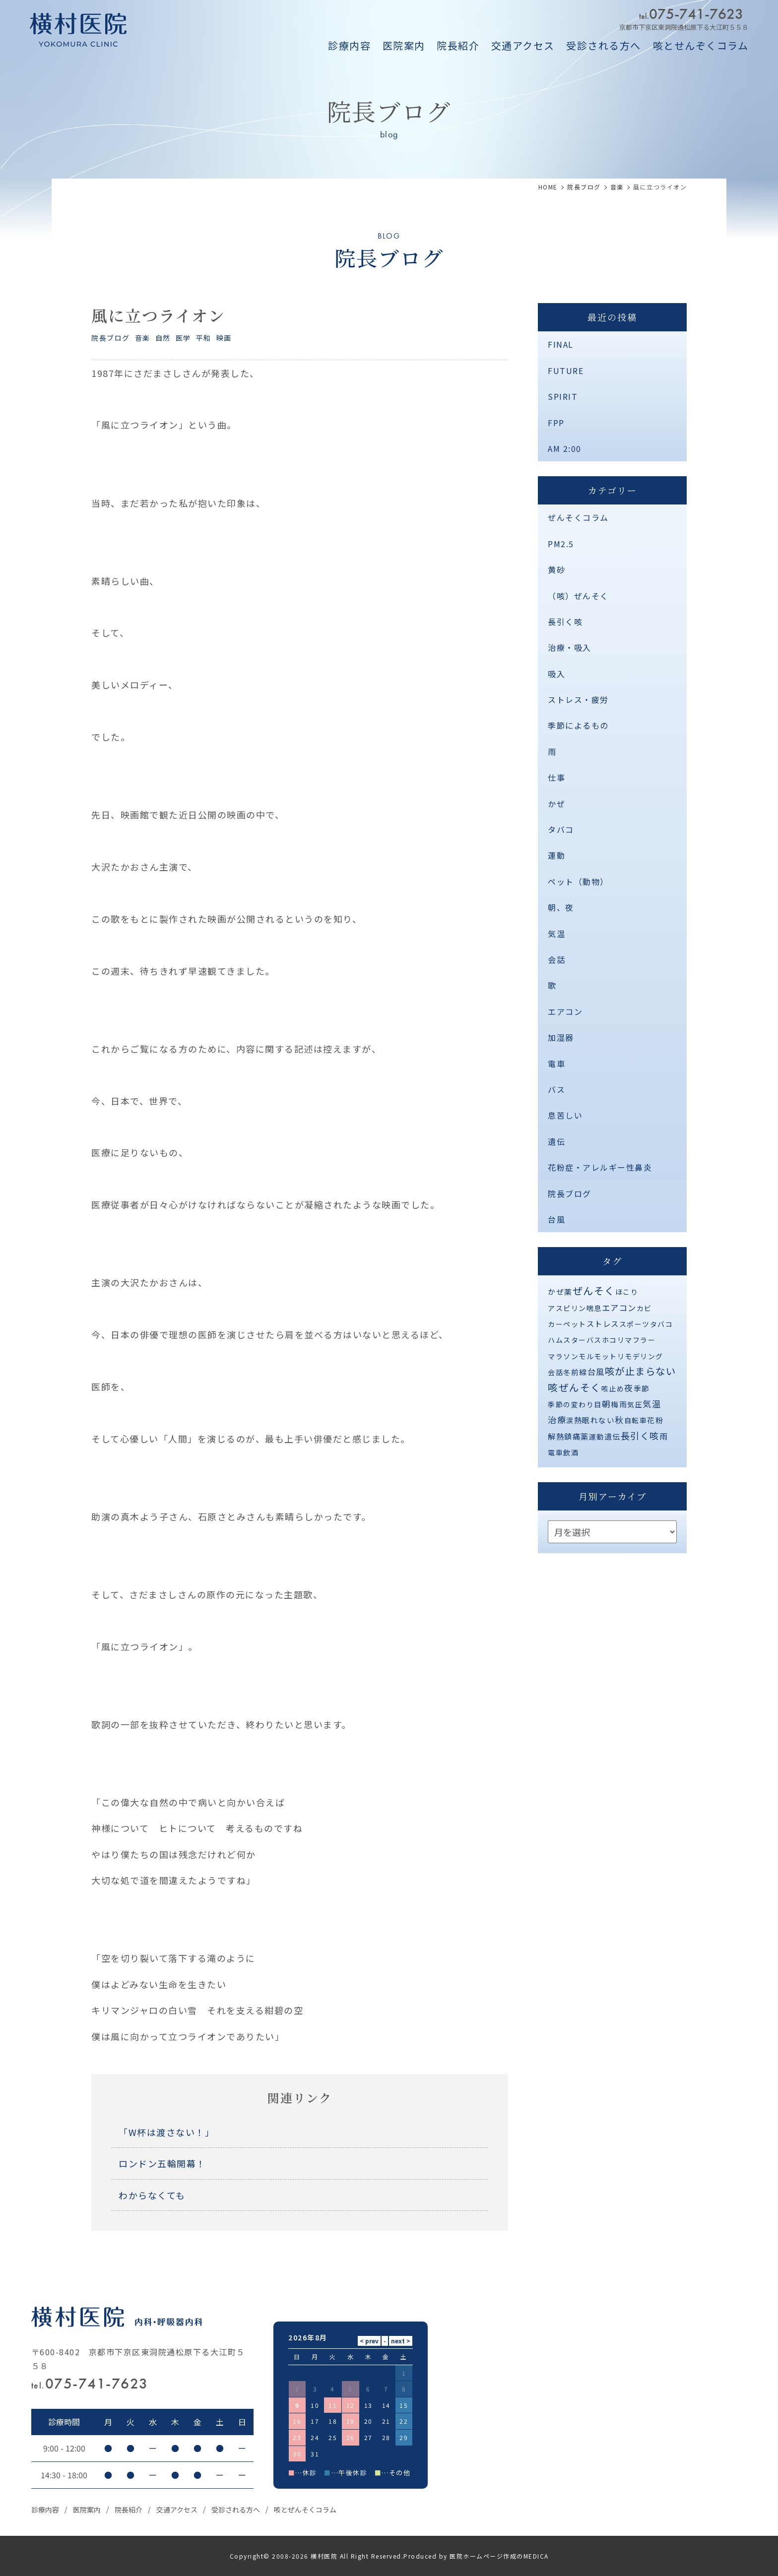 This screenshot has height=2576, width=778. What do you see at coordinates (640, 1340) in the screenshot?
I see `マフラー [マフラー (1個の項目)]` at bounding box center [640, 1340].